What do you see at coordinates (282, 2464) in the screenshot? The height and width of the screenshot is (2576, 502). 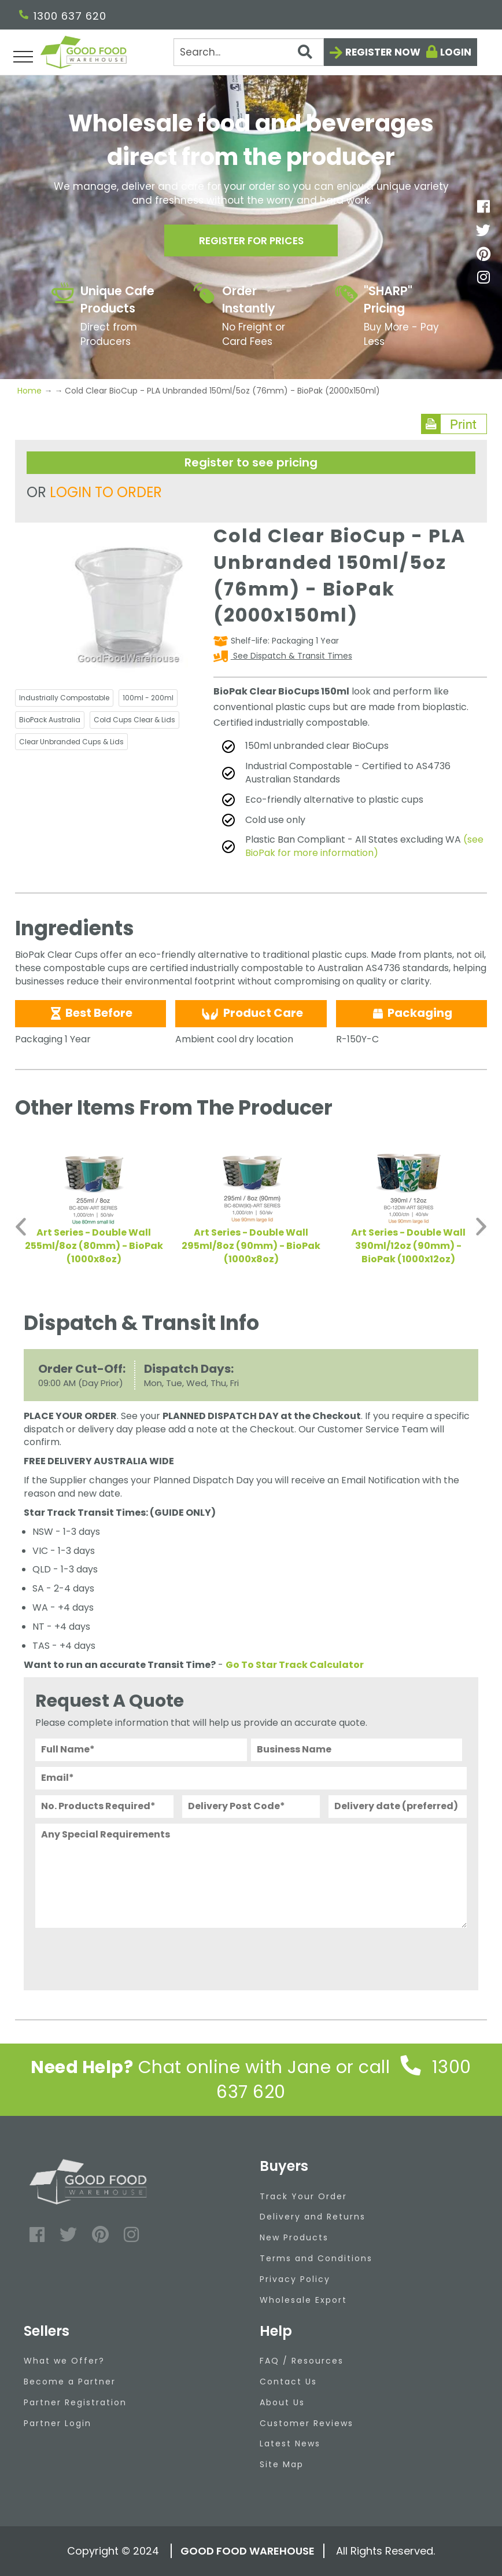 I see `Site Map` at bounding box center [282, 2464].